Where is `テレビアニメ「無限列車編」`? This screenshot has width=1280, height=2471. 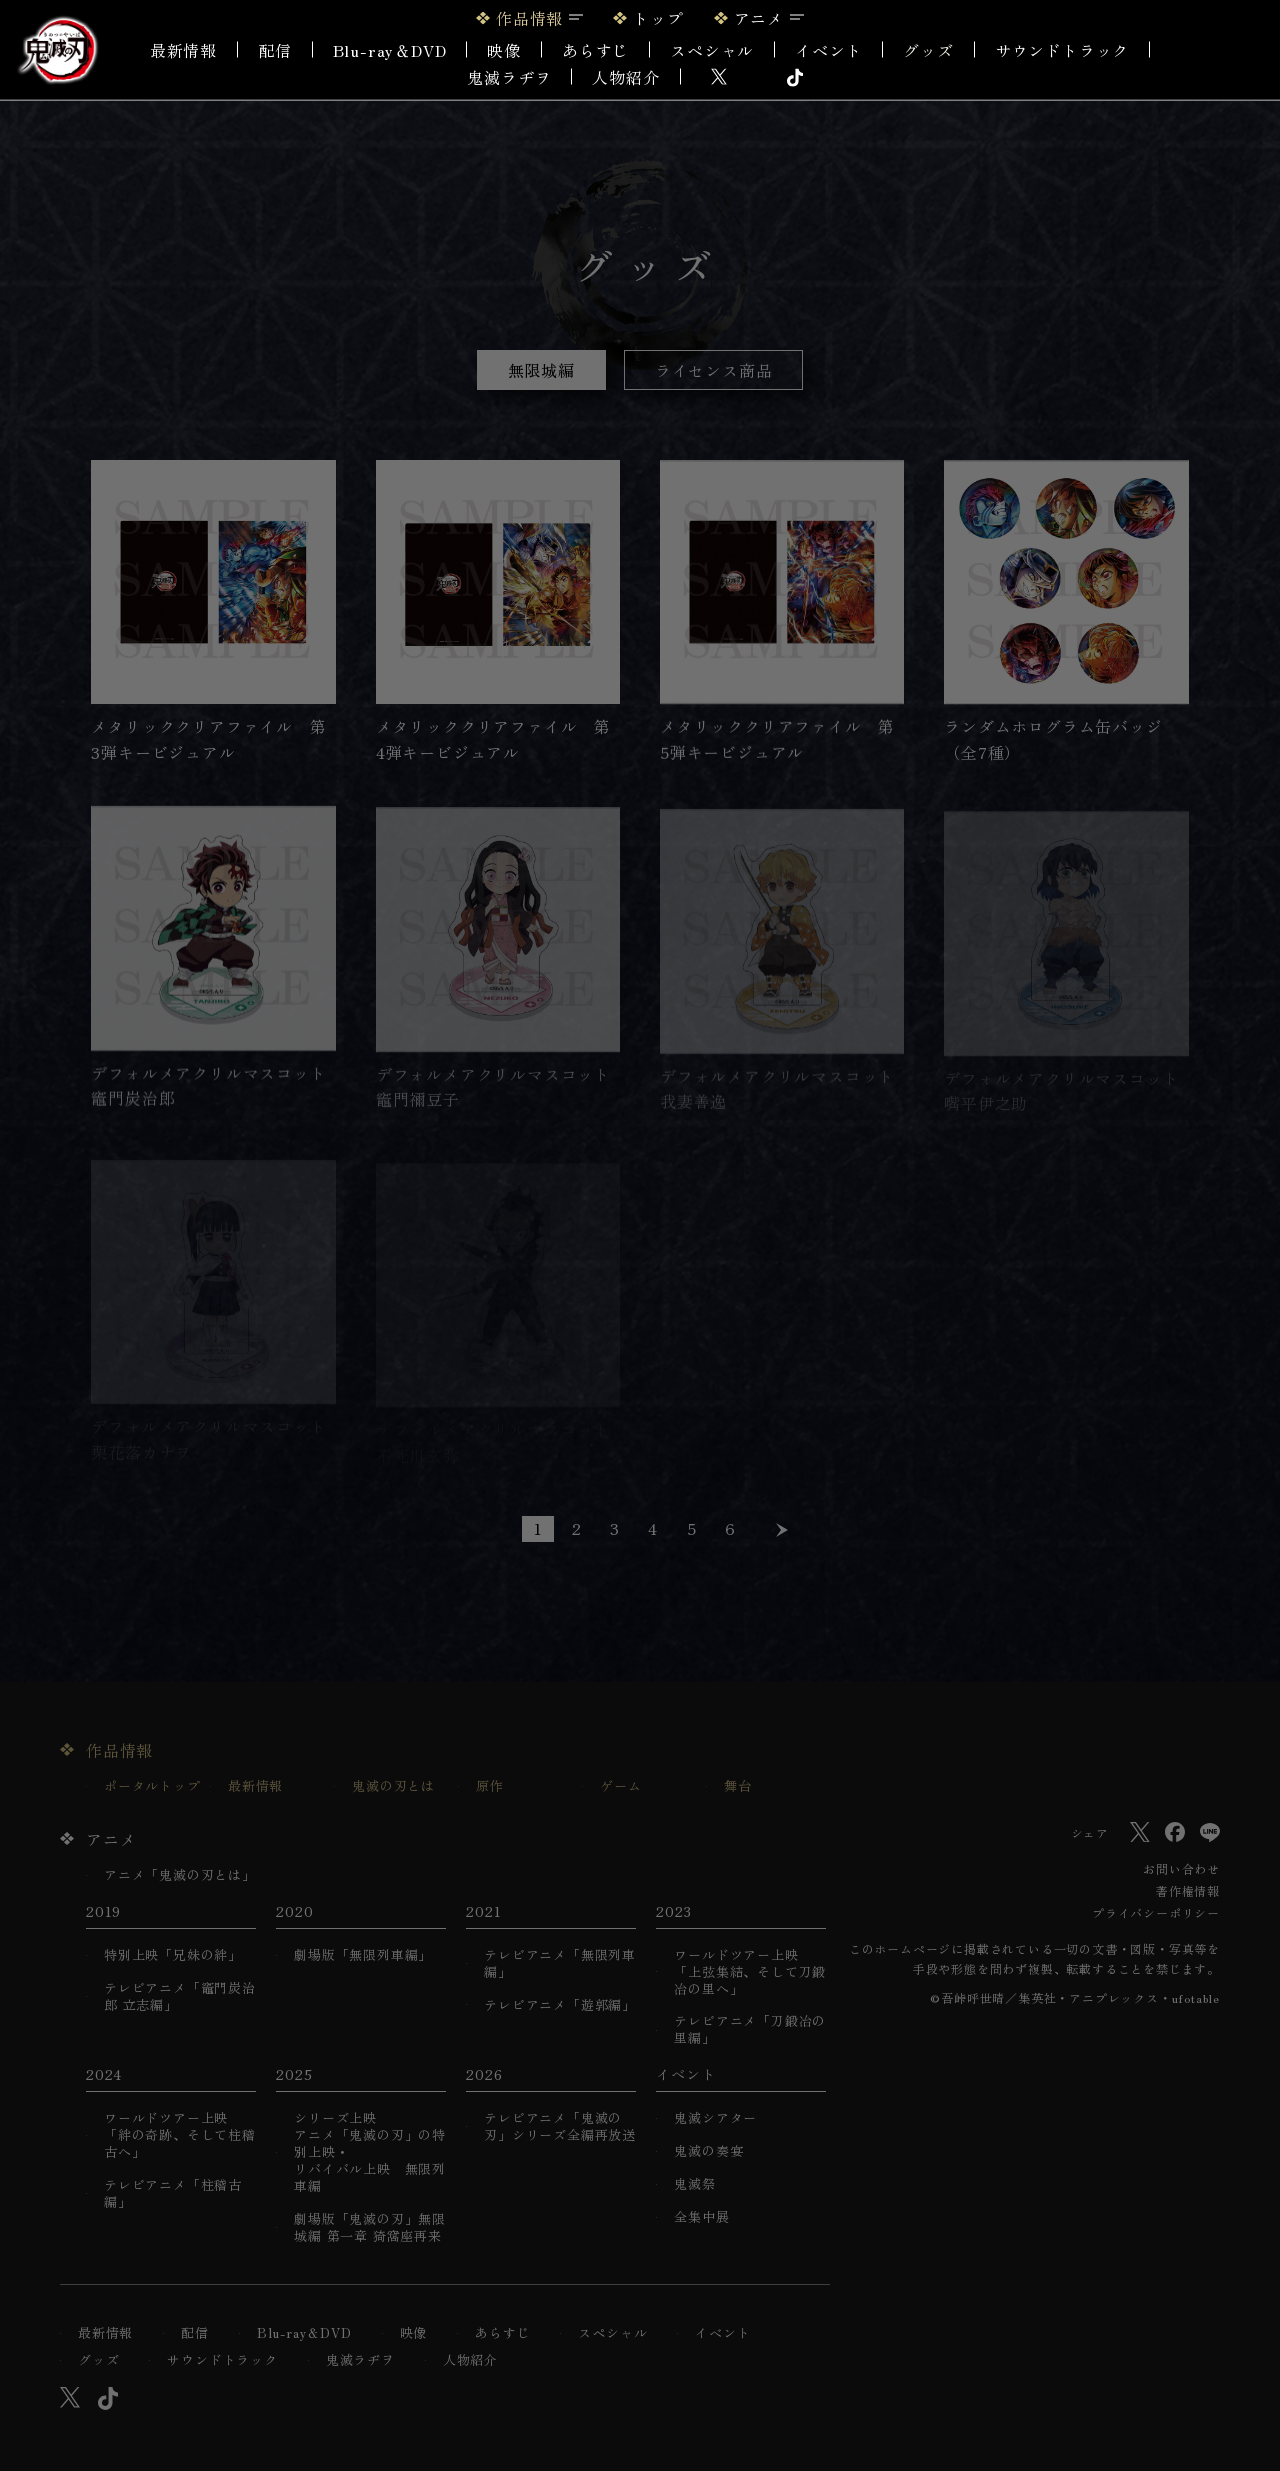 テレビアニメ「無限列車編」 is located at coordinates (560, 1964).